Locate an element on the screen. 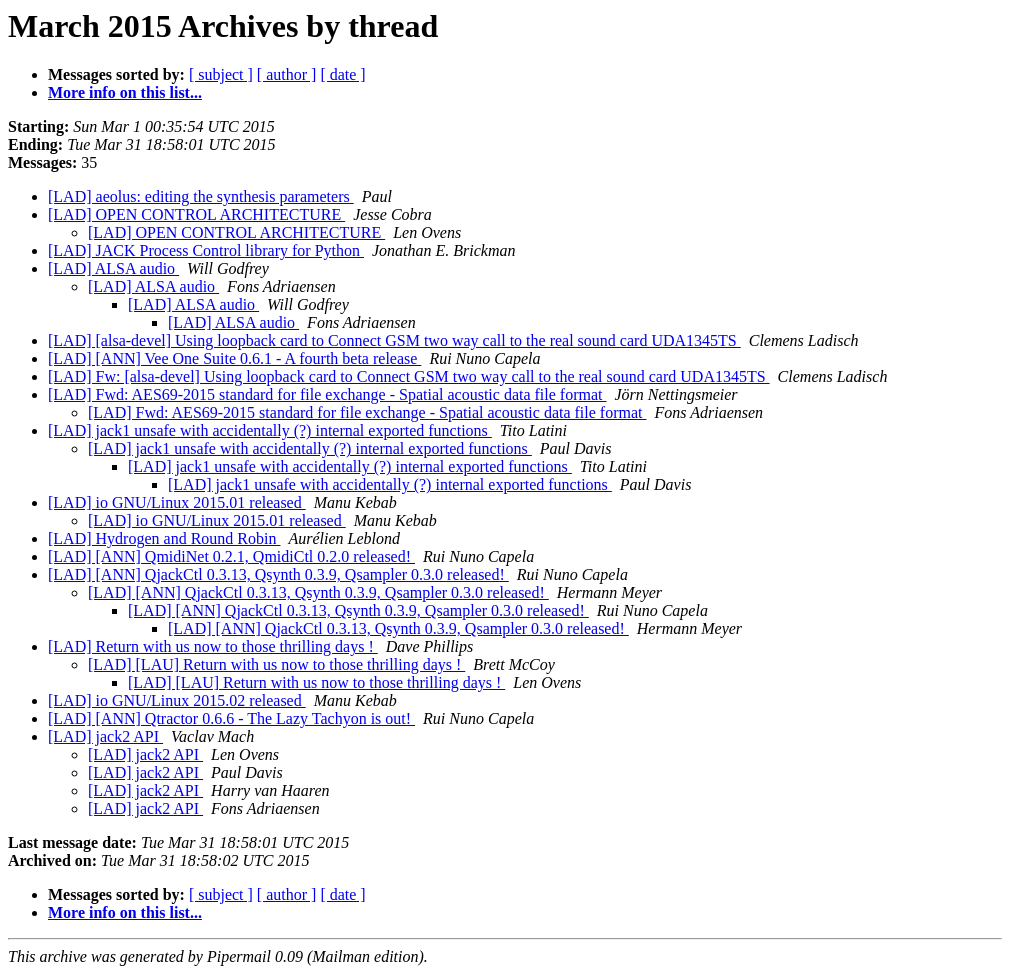  [LAD] io GNU/Linux 2015.01 released is located at coordinates (177, 502).